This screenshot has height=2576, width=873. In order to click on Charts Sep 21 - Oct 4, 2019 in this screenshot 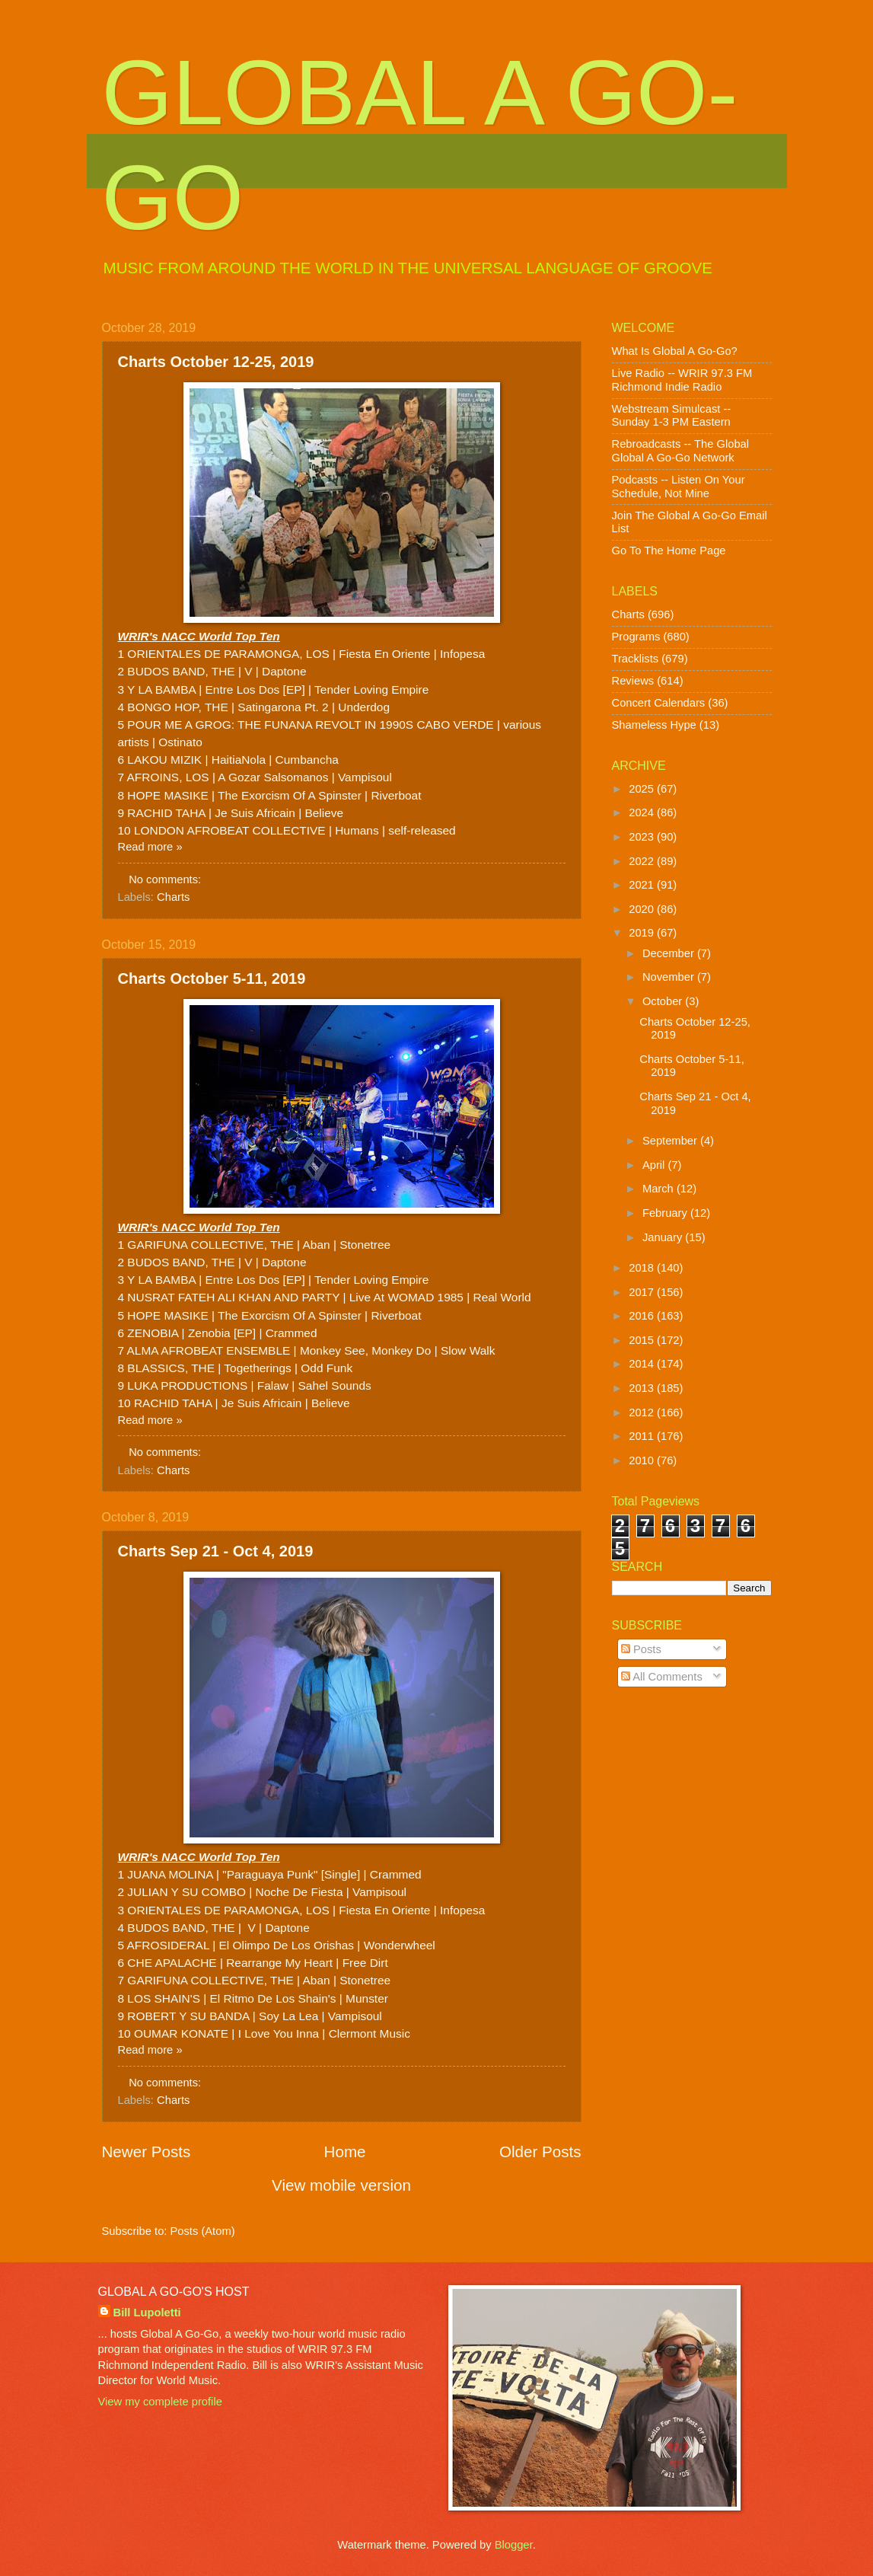, I will do `click(216, 1551)`.